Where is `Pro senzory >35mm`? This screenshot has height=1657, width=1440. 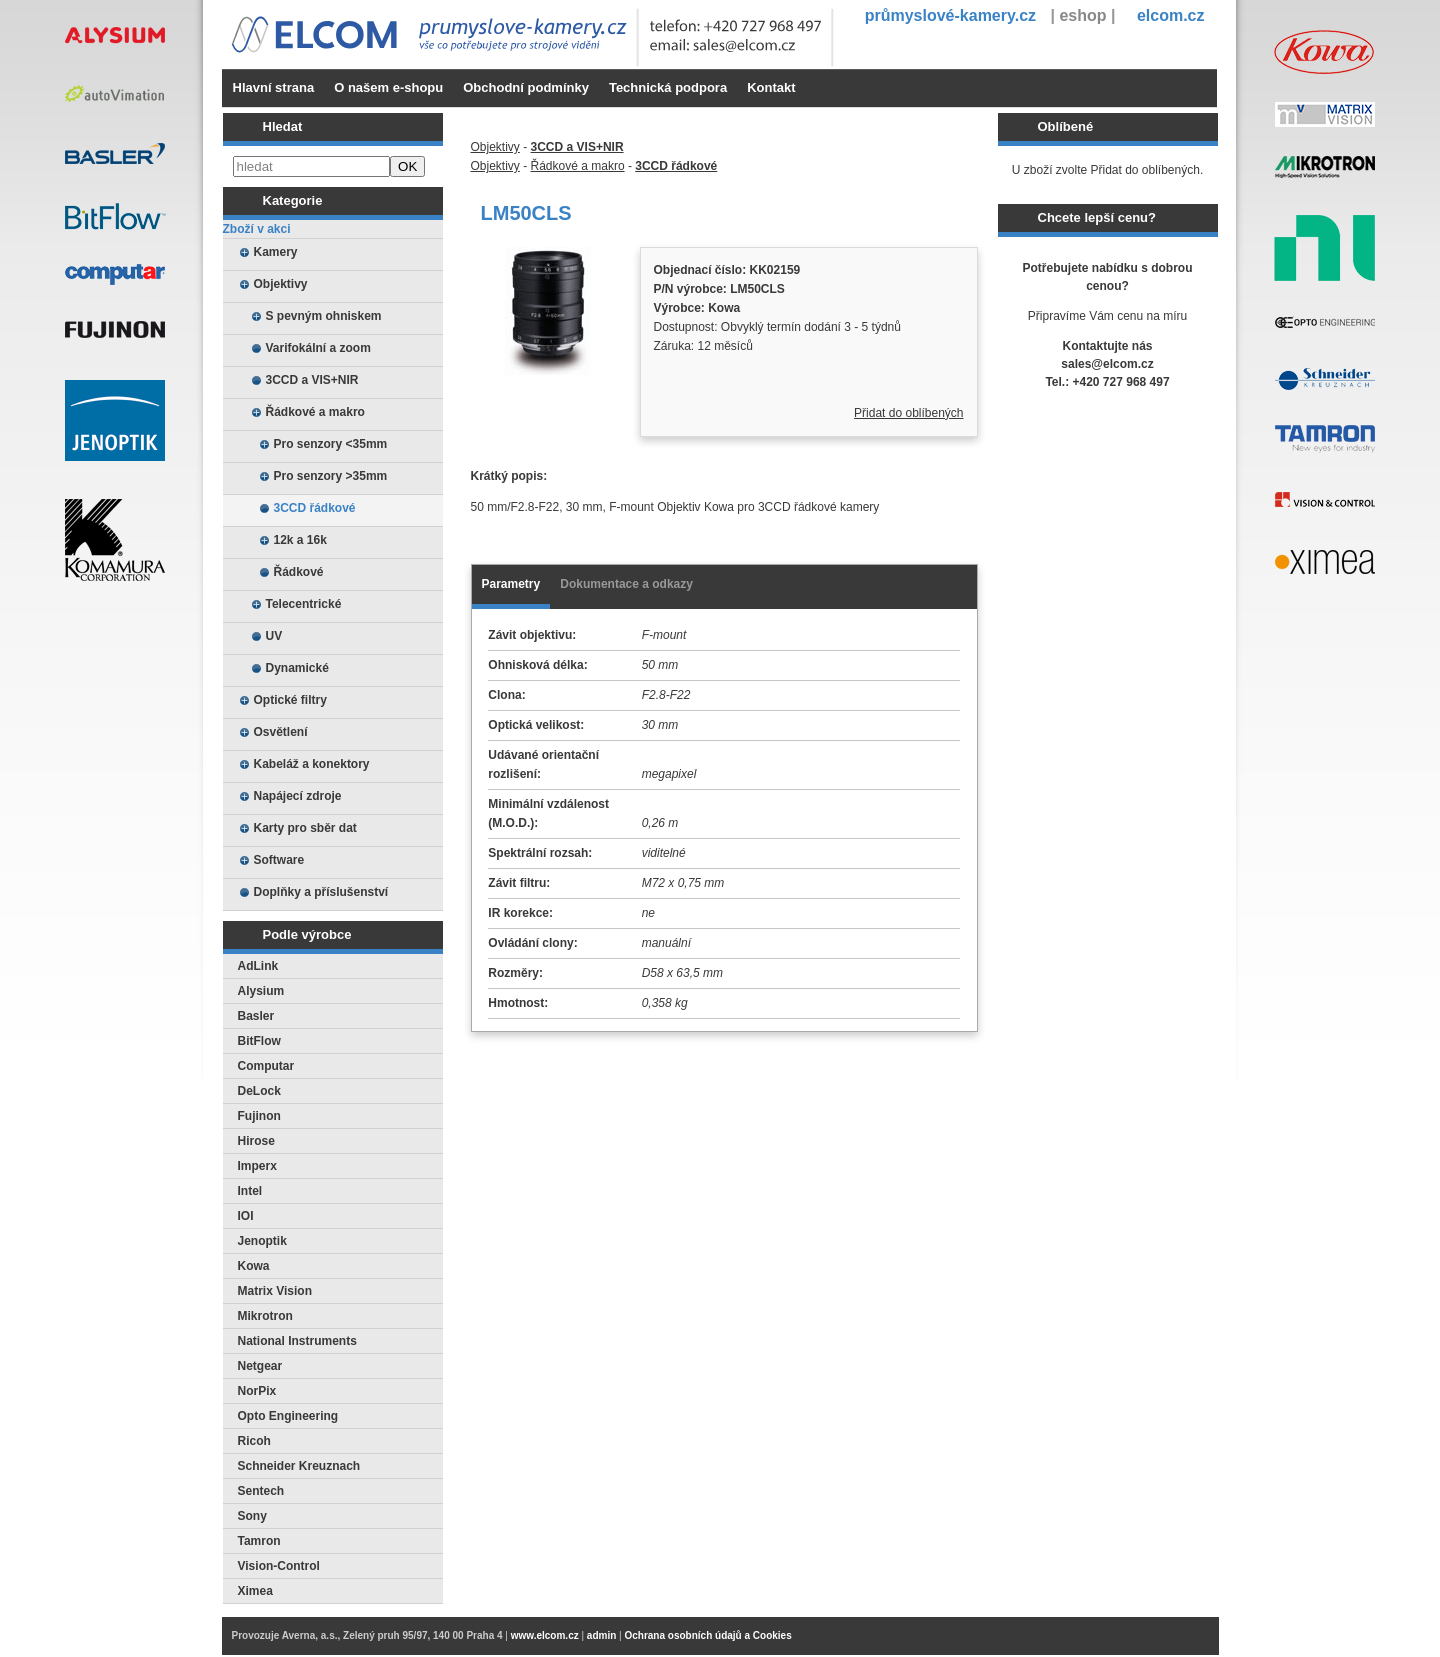 Pro senzory >35mm is located at coordinates (331, 476).